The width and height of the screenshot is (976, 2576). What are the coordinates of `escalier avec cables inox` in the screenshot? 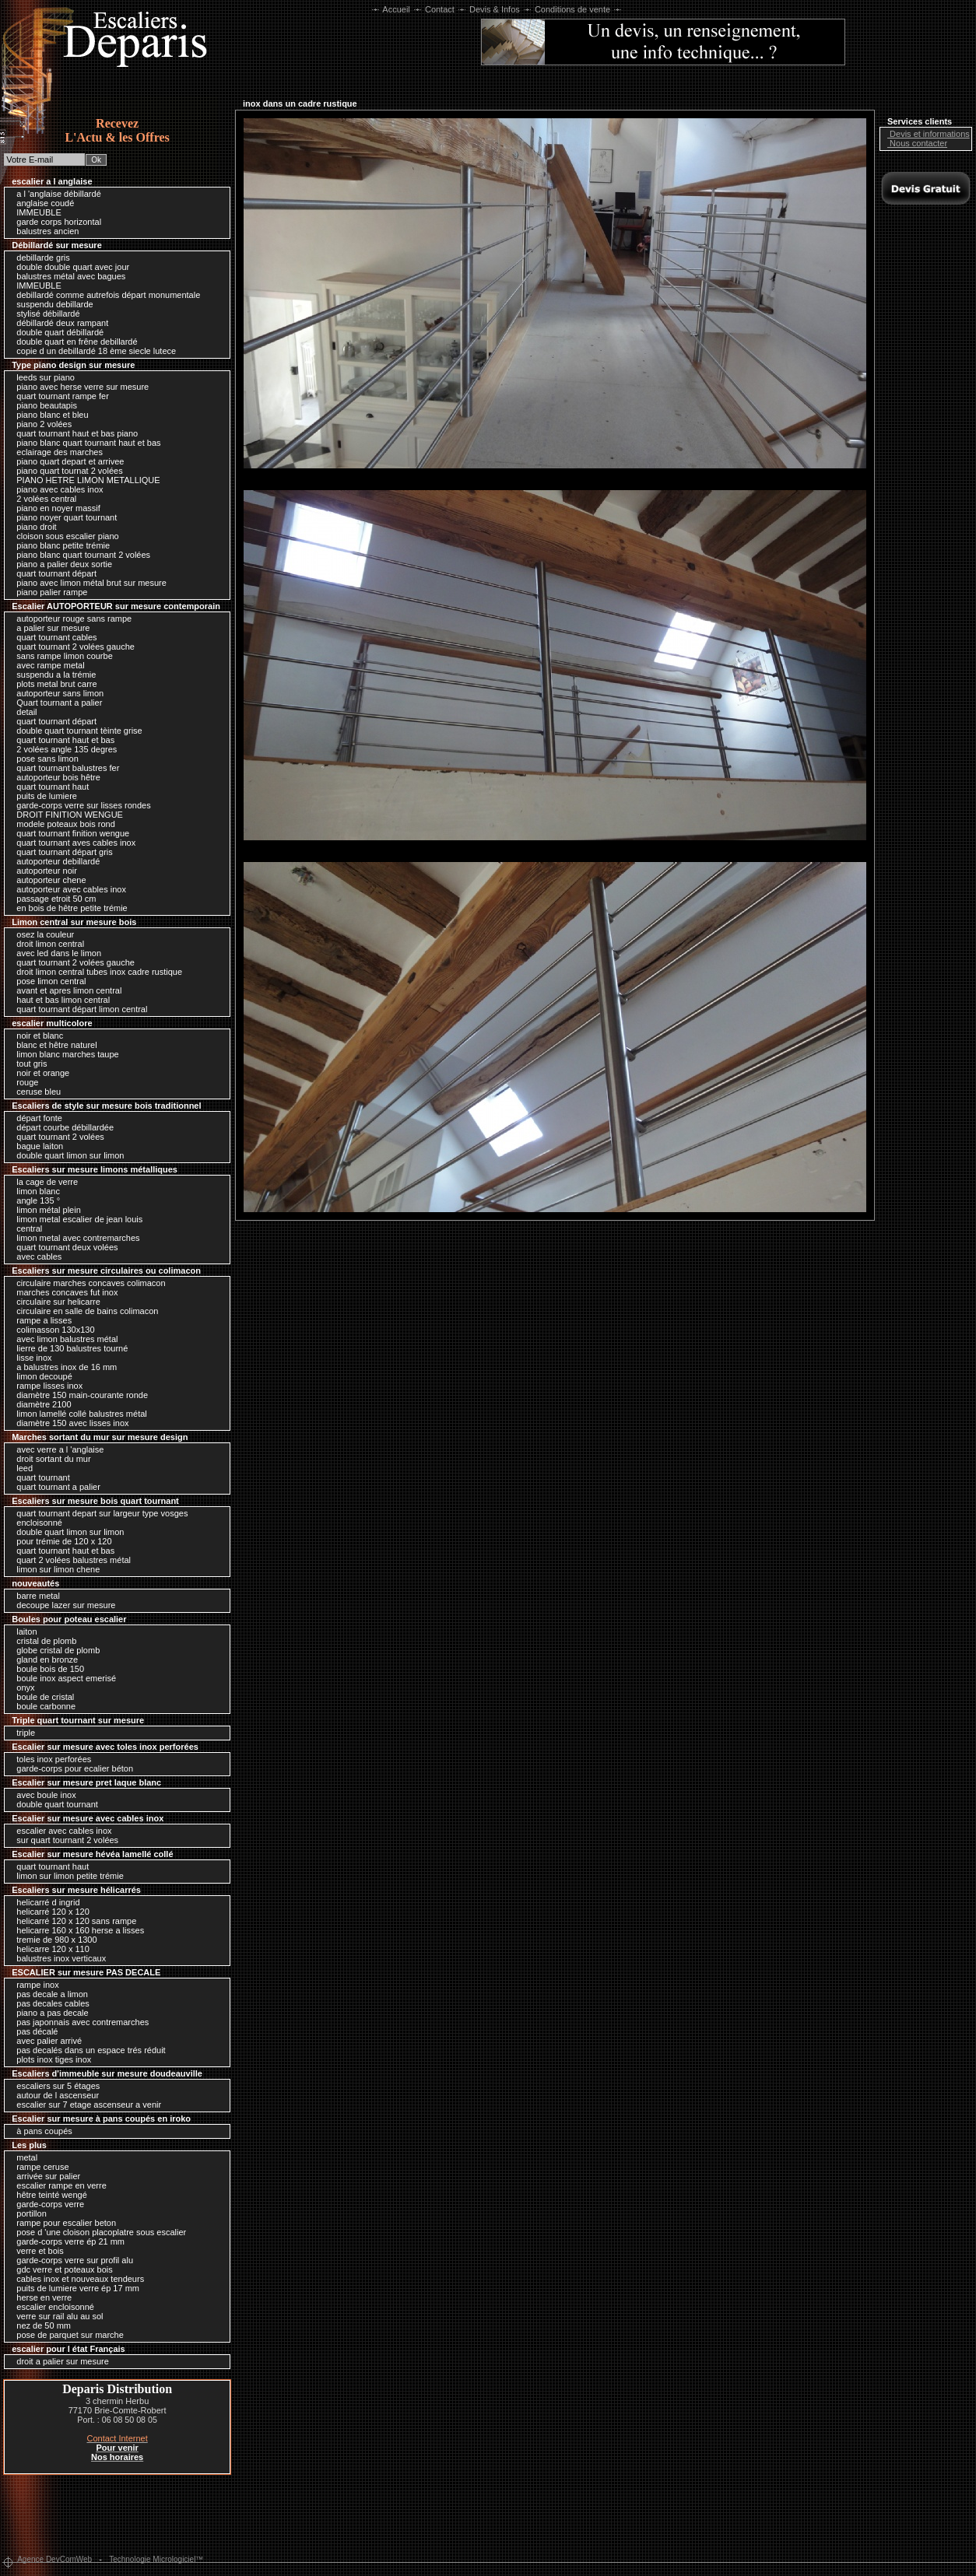 It's located at (60, 1830).